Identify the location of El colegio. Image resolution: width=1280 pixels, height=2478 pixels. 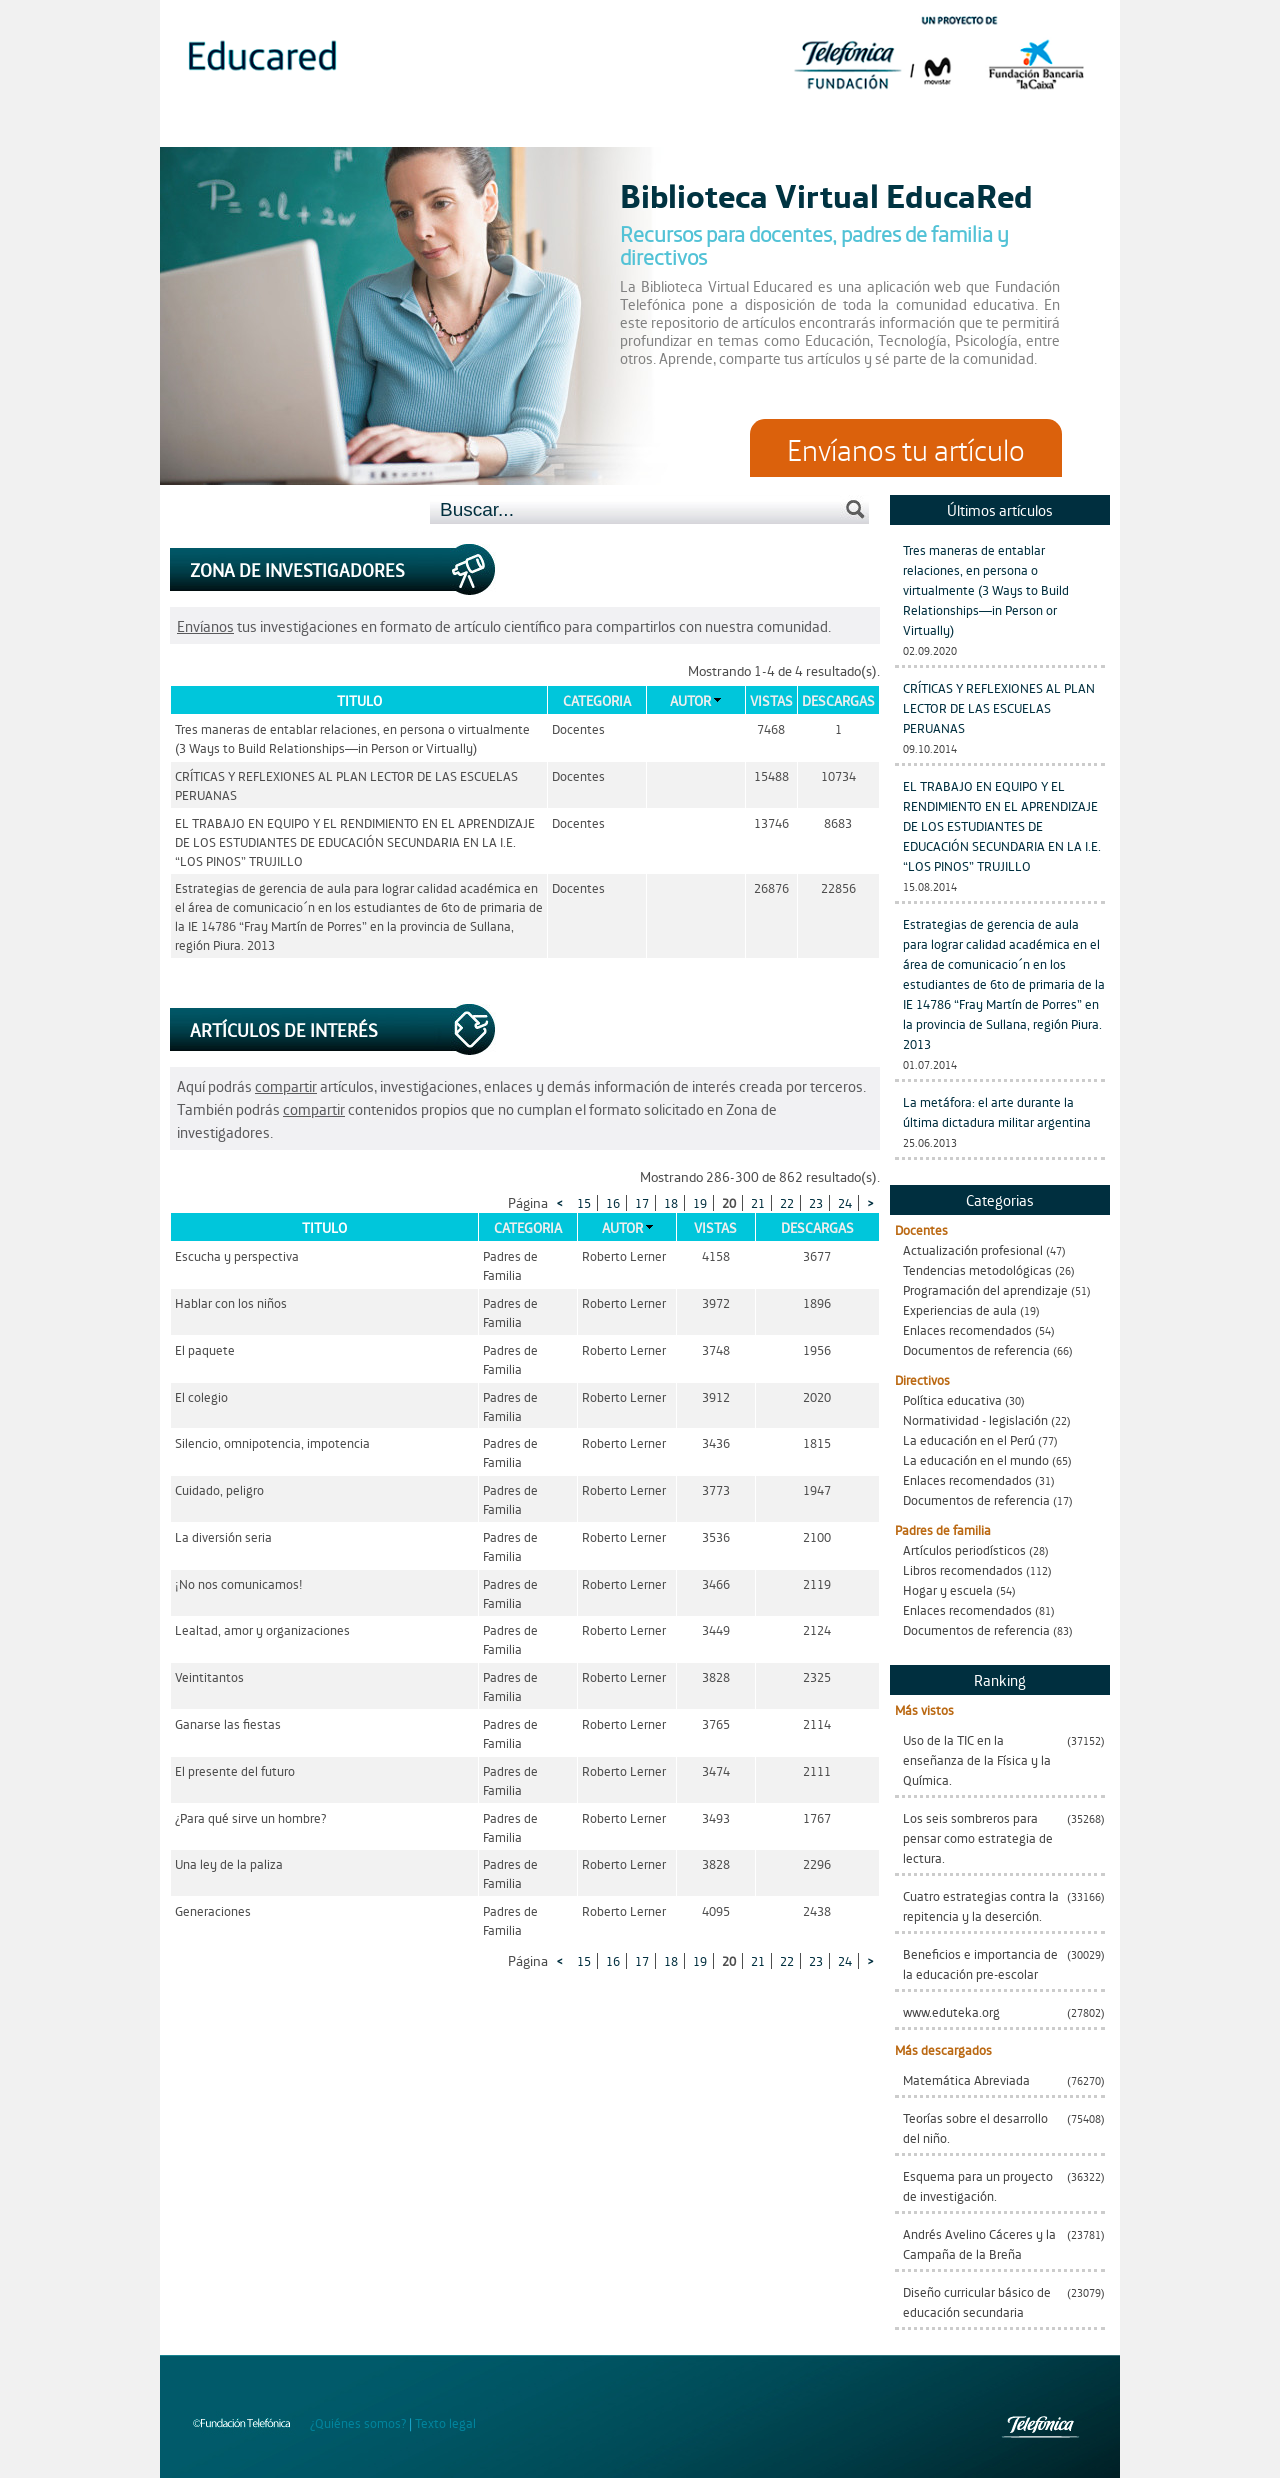
(201, 1396).